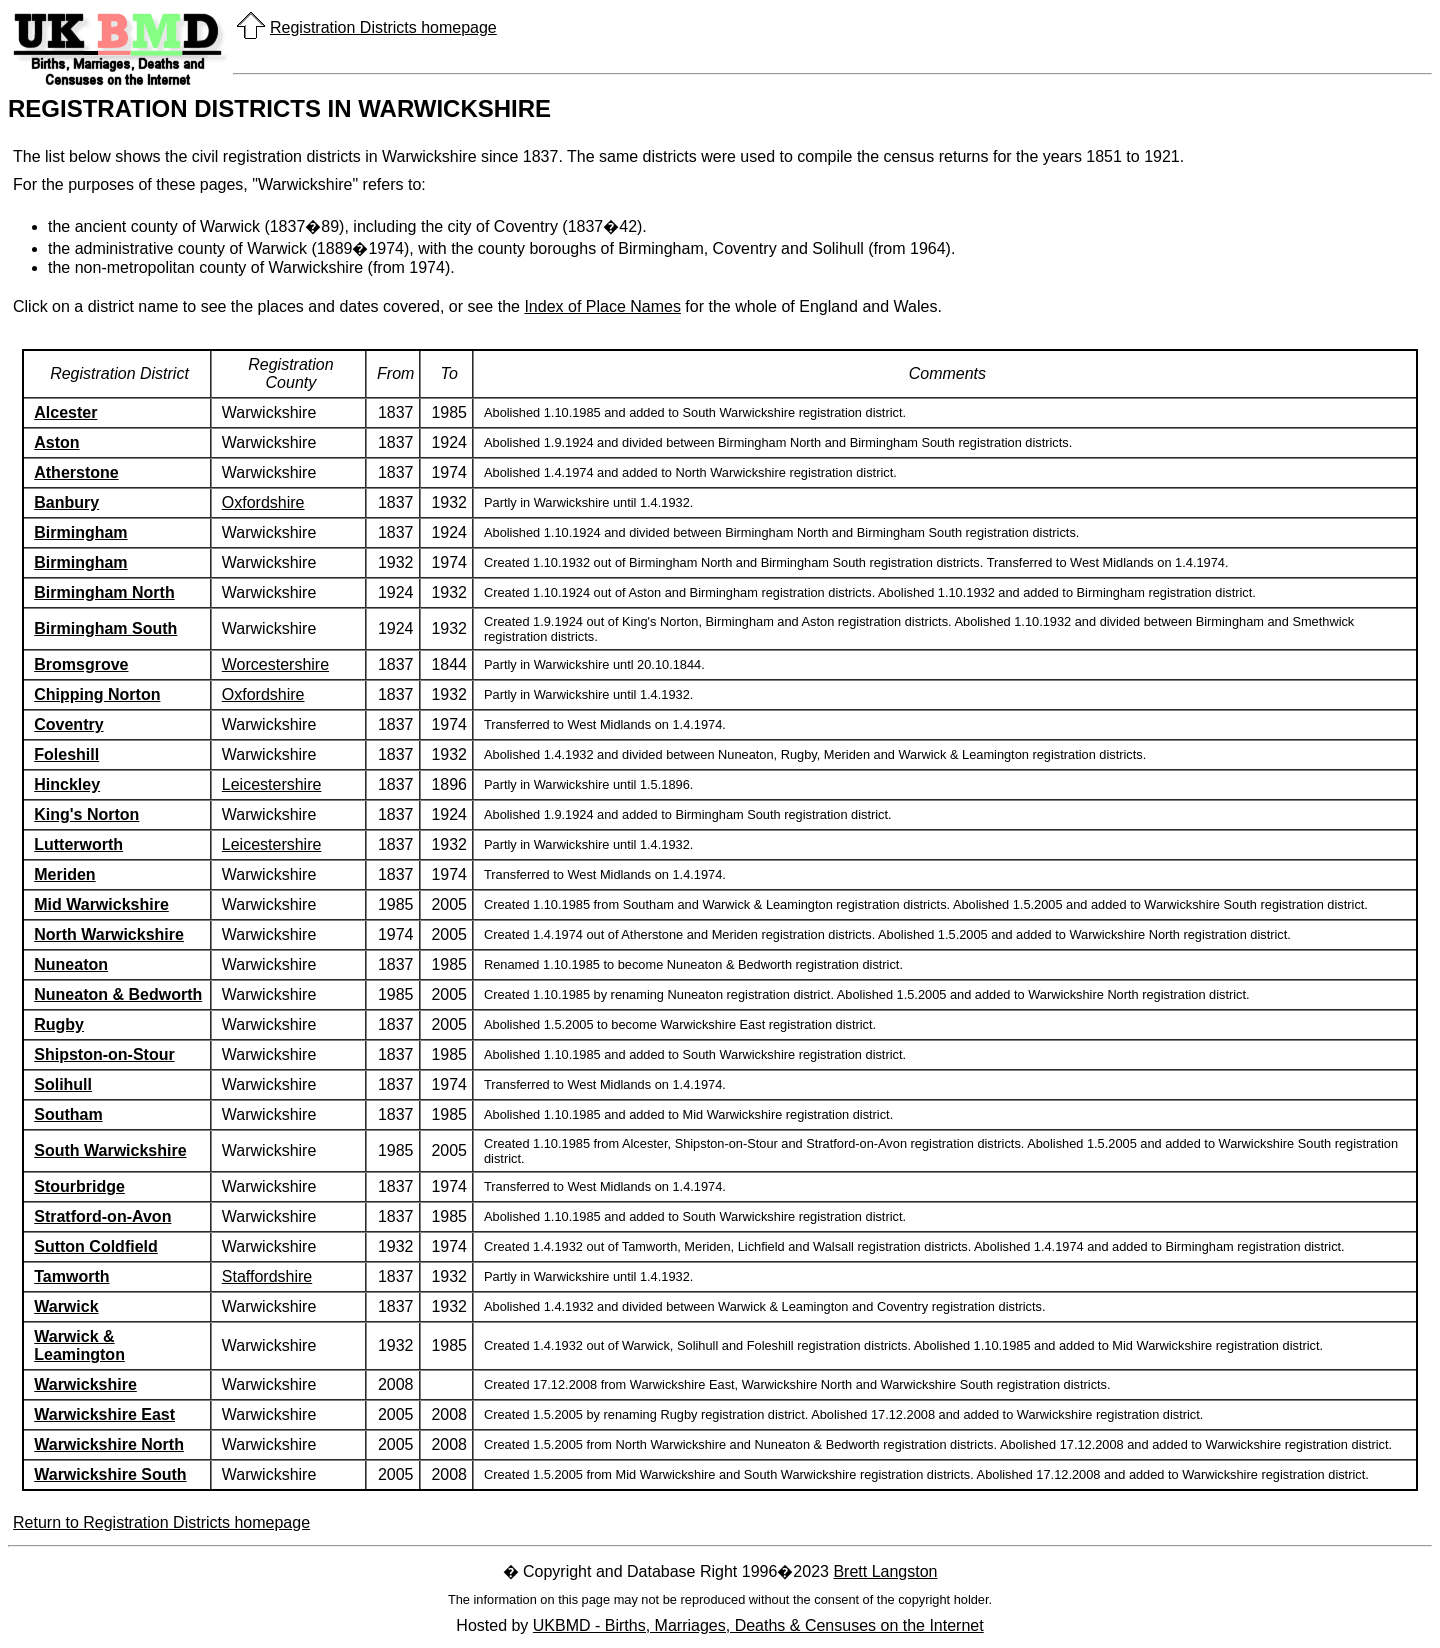  Describe the element at coordinates (602, 306) in the screenshot. I see `Index of Place Names` at that location.